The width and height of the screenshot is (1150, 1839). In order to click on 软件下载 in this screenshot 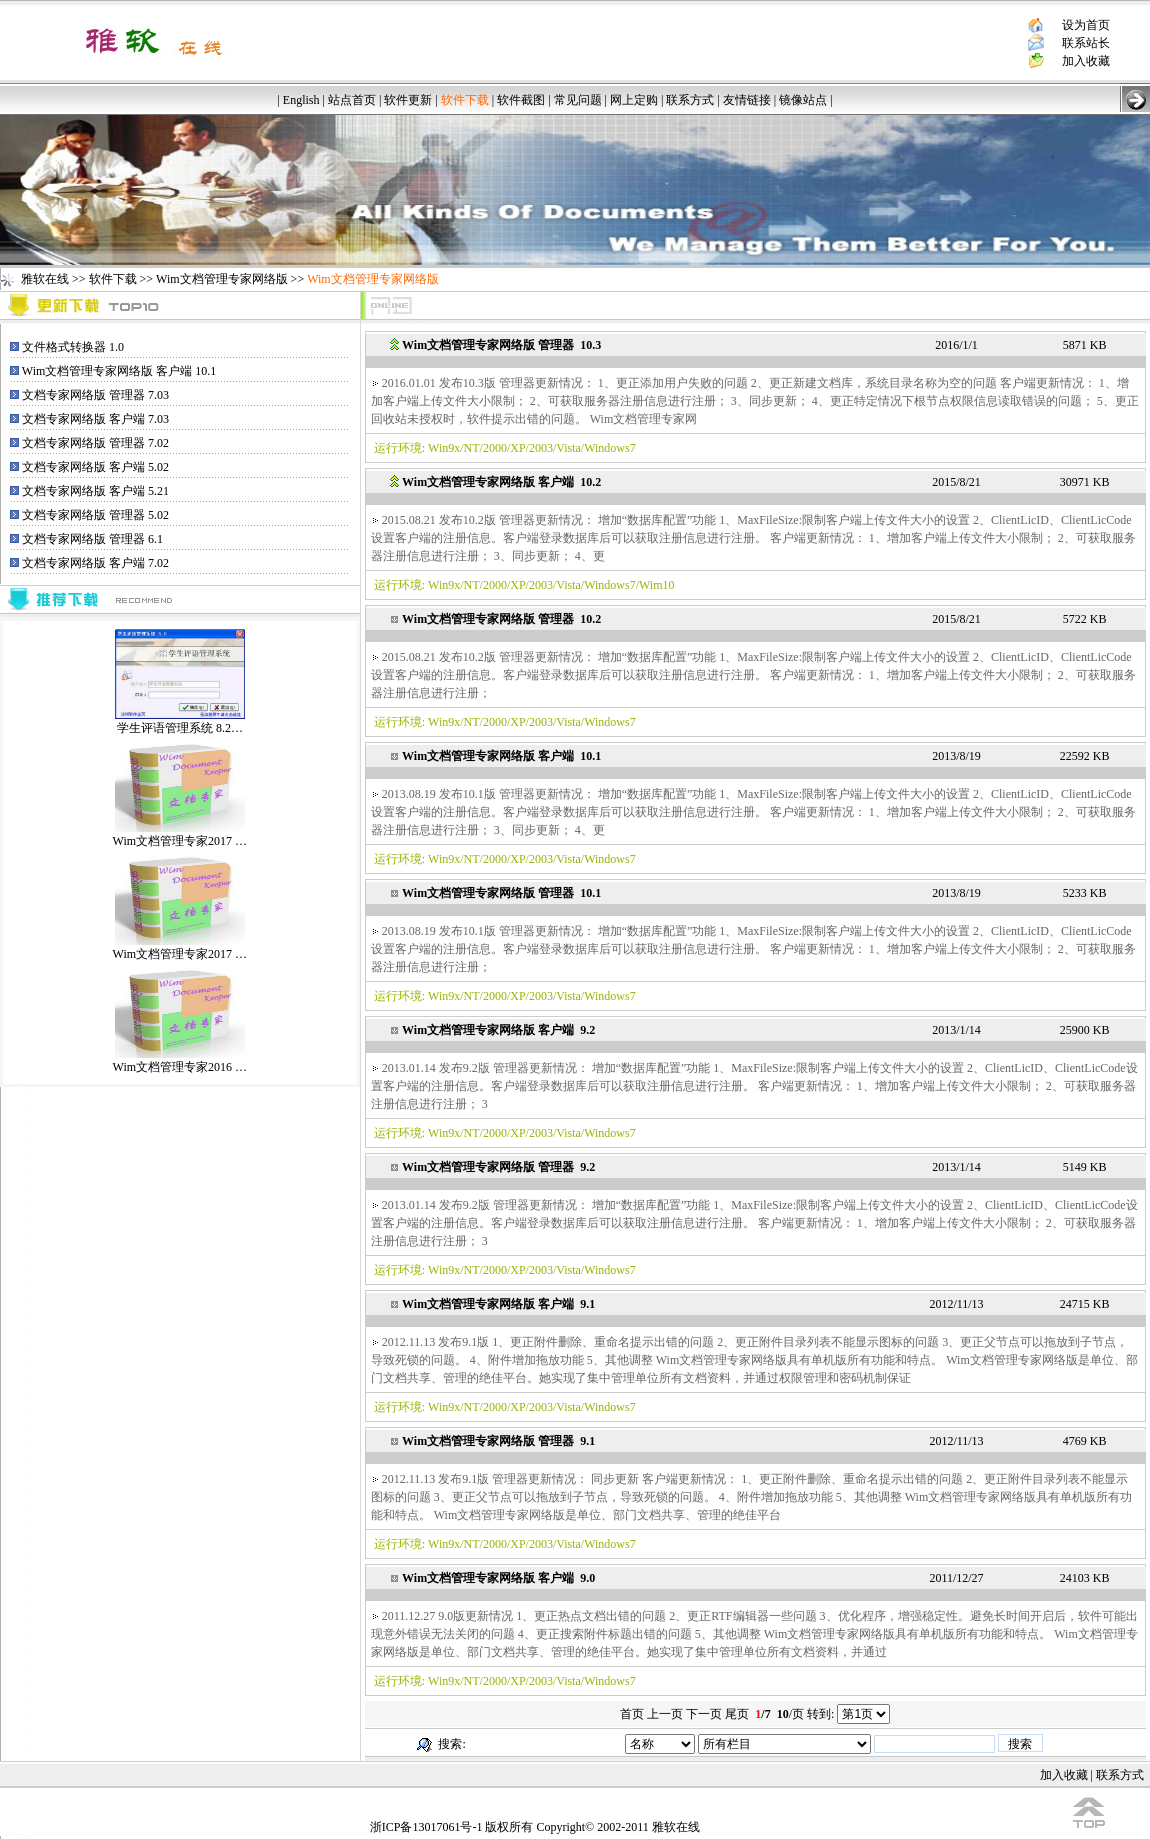, I will do `click(113, 279)`.